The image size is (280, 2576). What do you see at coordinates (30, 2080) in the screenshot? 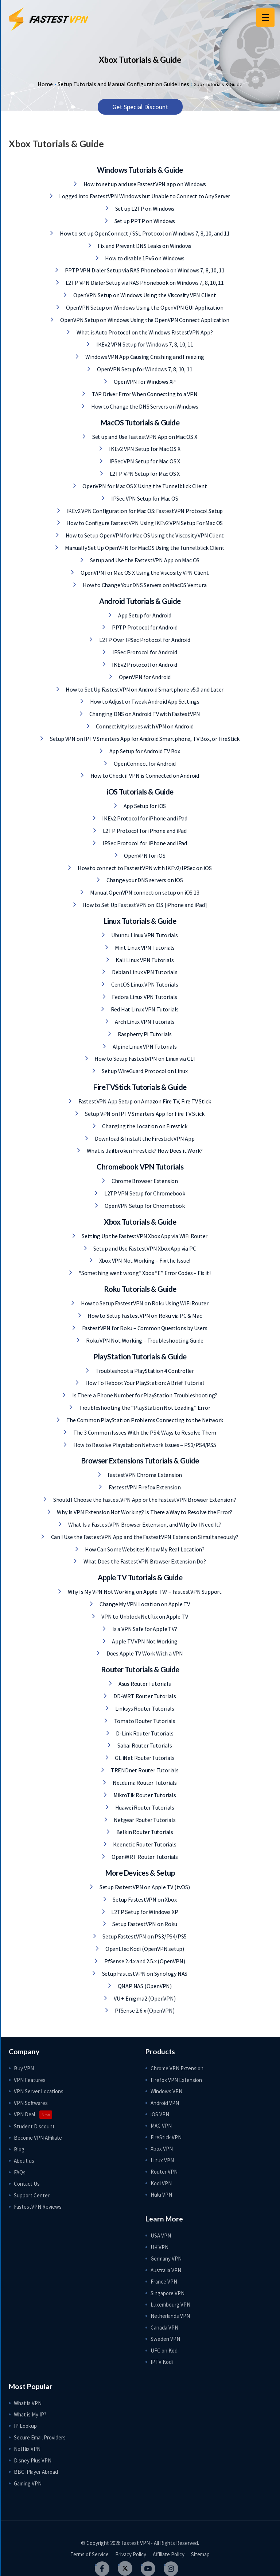
I see `VPN Features` at bounding box center [30, 2080].